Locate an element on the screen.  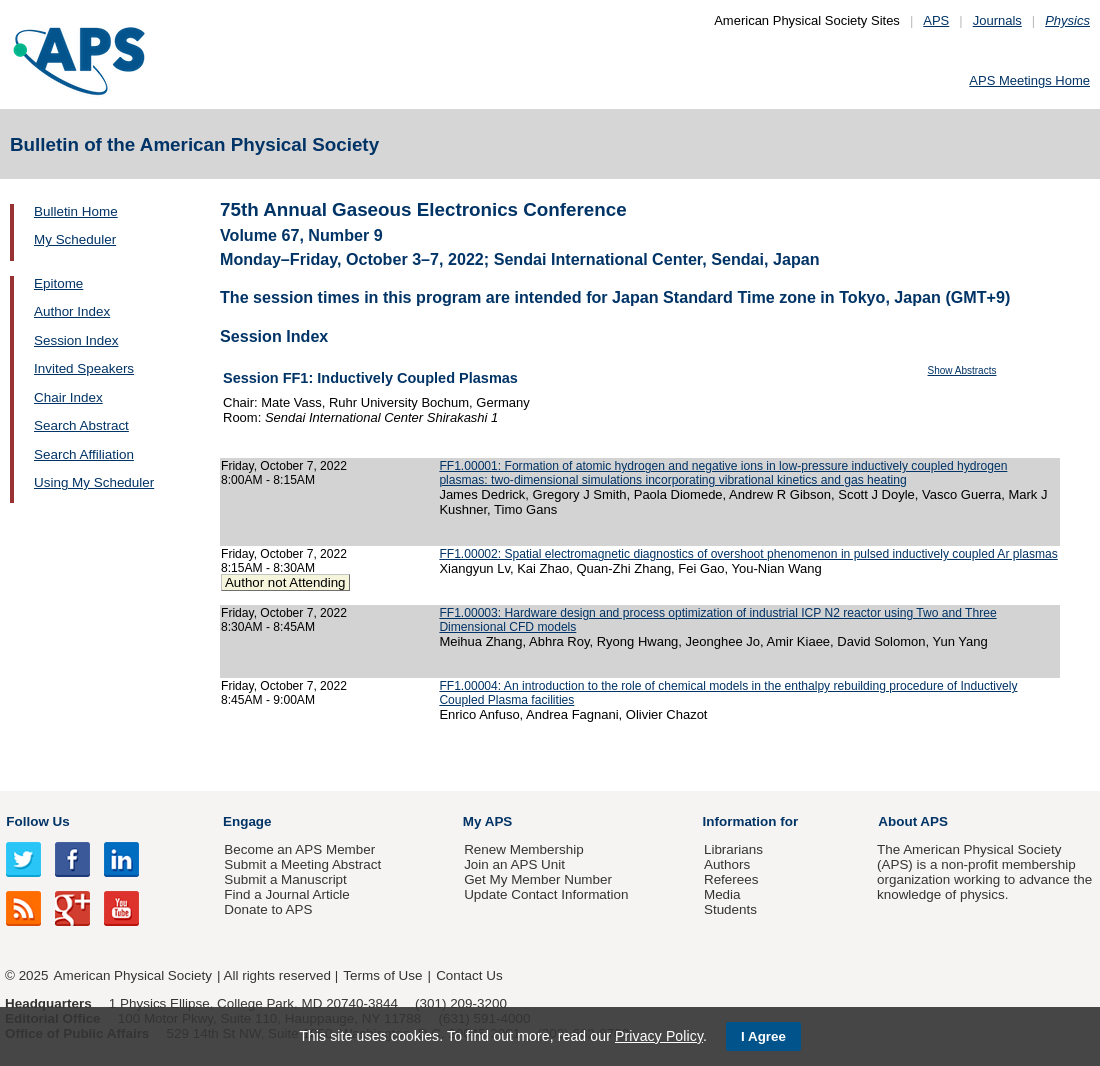
Author Index is located at coordinates (72, 311).